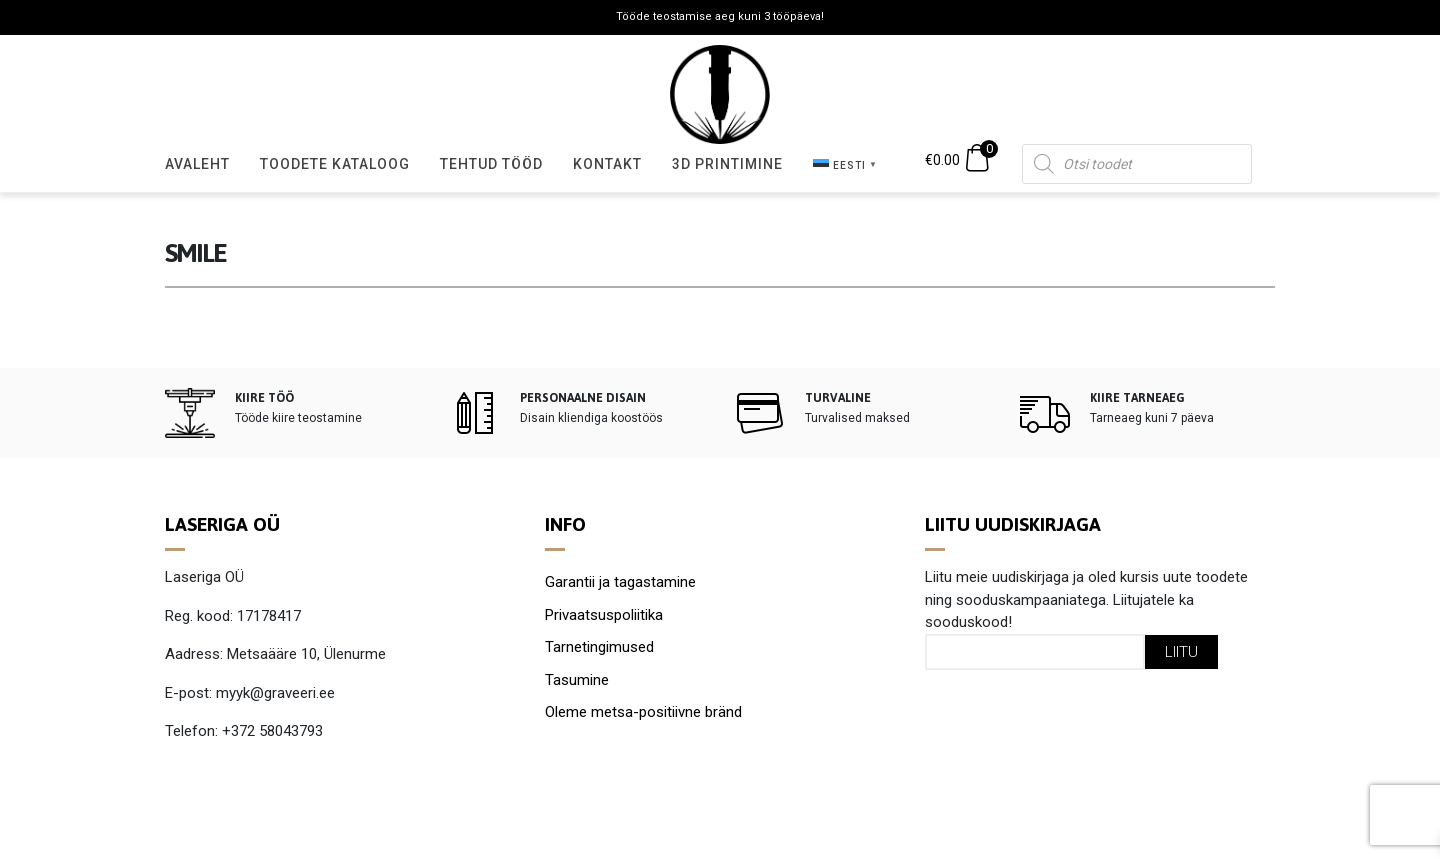  What do you see at coordinates (599, 647) in the screenshot?
I see `Tarnetingimused` at bounding box center [599, 647].